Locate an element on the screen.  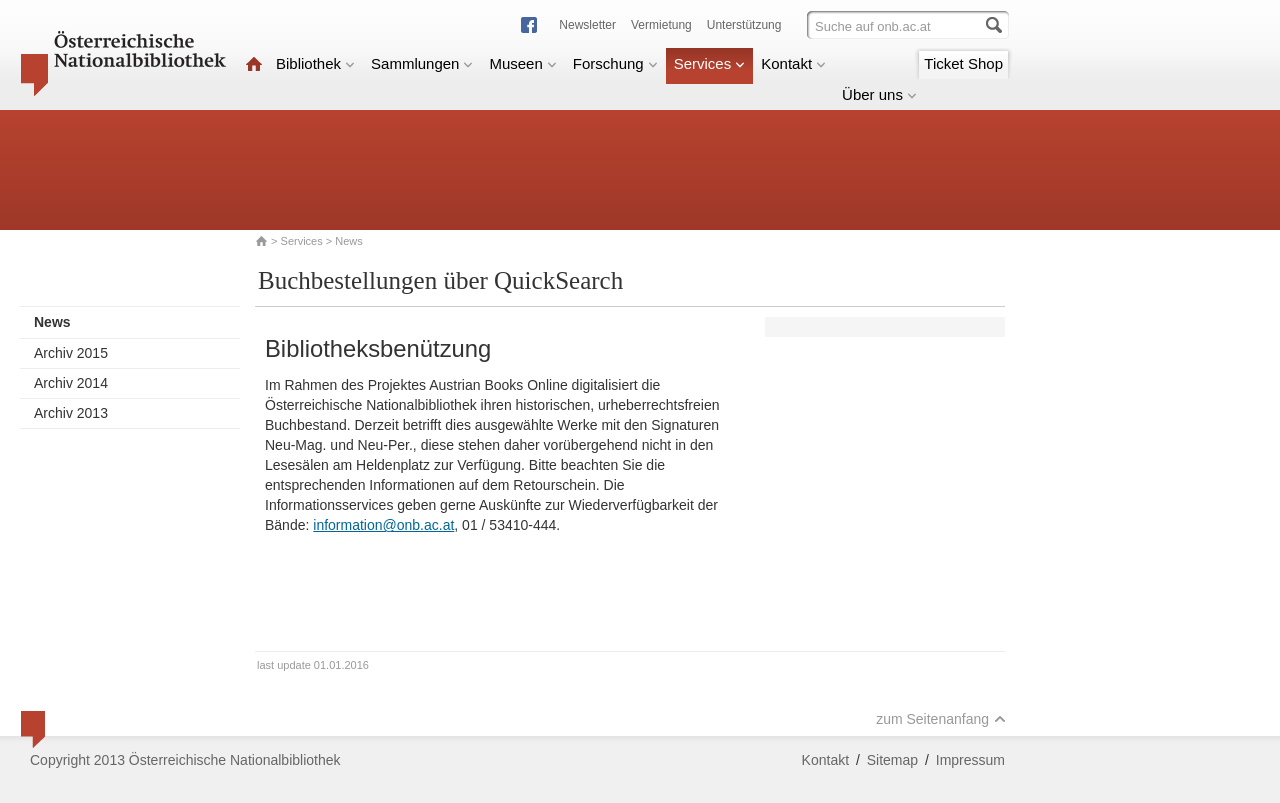
Forschung is located at coordinates (615, 63).